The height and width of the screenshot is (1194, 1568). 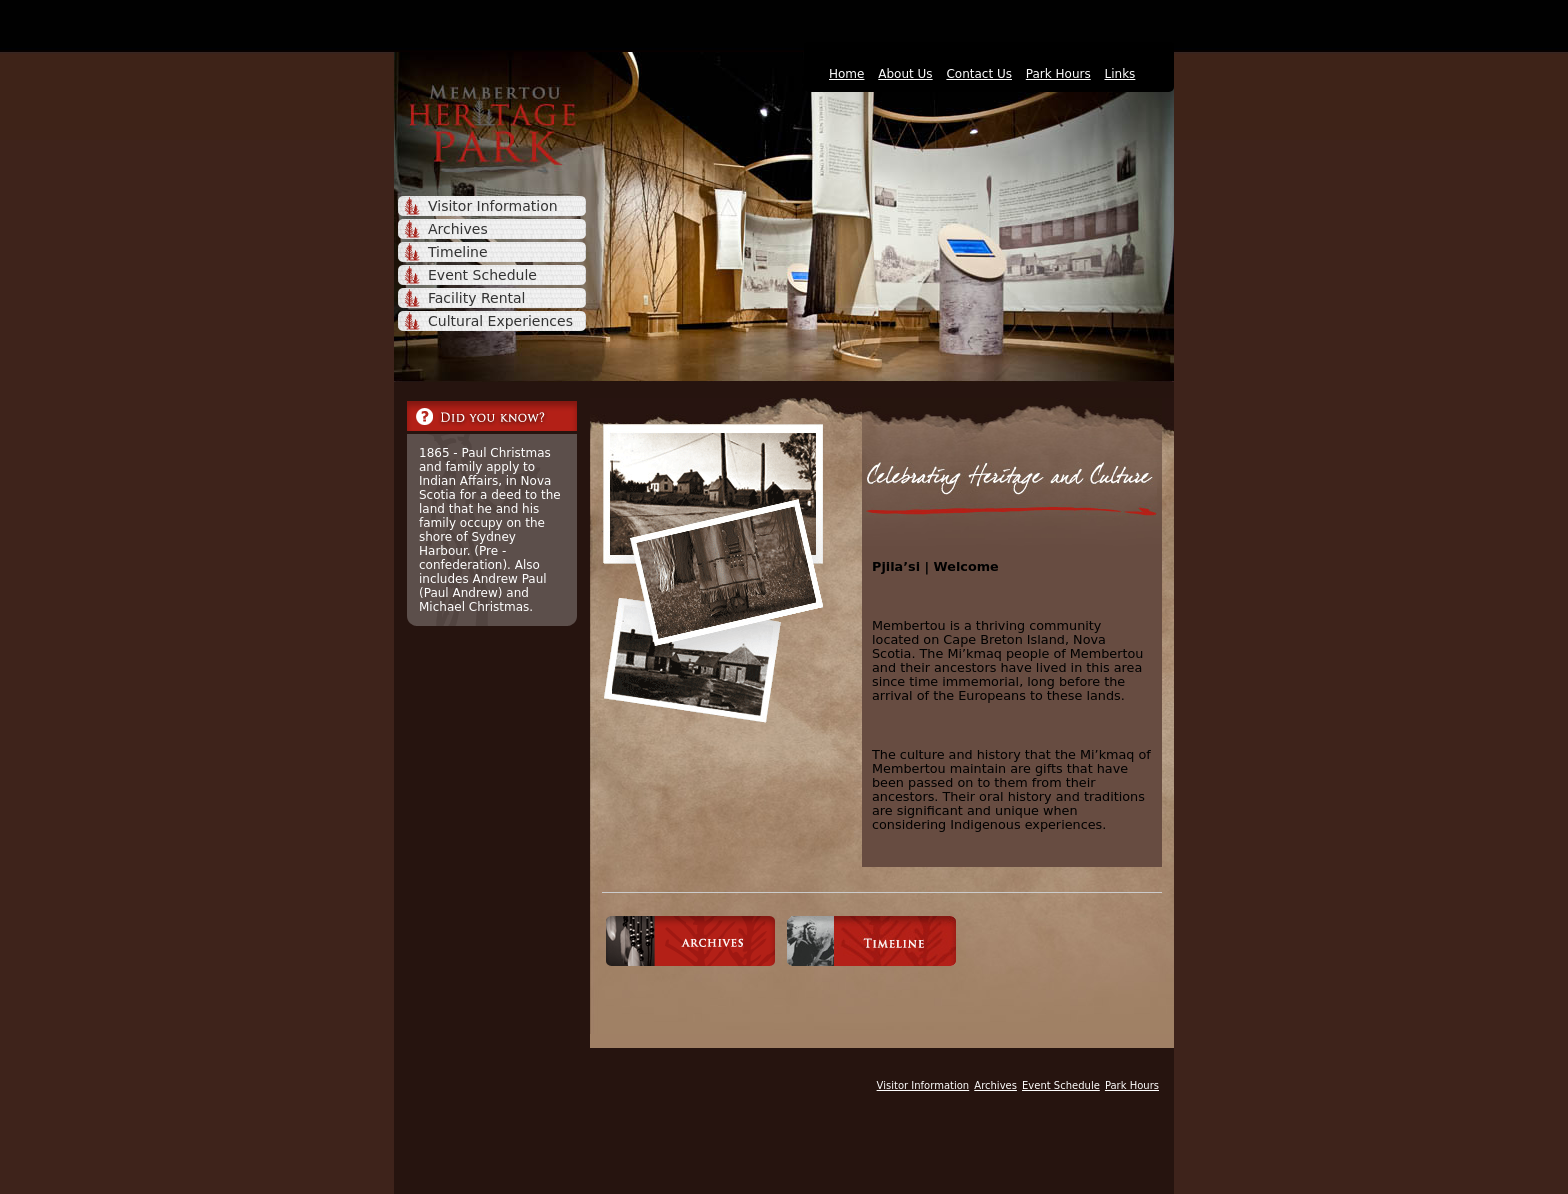 What do you see at coordinates (905, 74) in the screenshot?
I see `About Us` at bounding box center [905, 74].